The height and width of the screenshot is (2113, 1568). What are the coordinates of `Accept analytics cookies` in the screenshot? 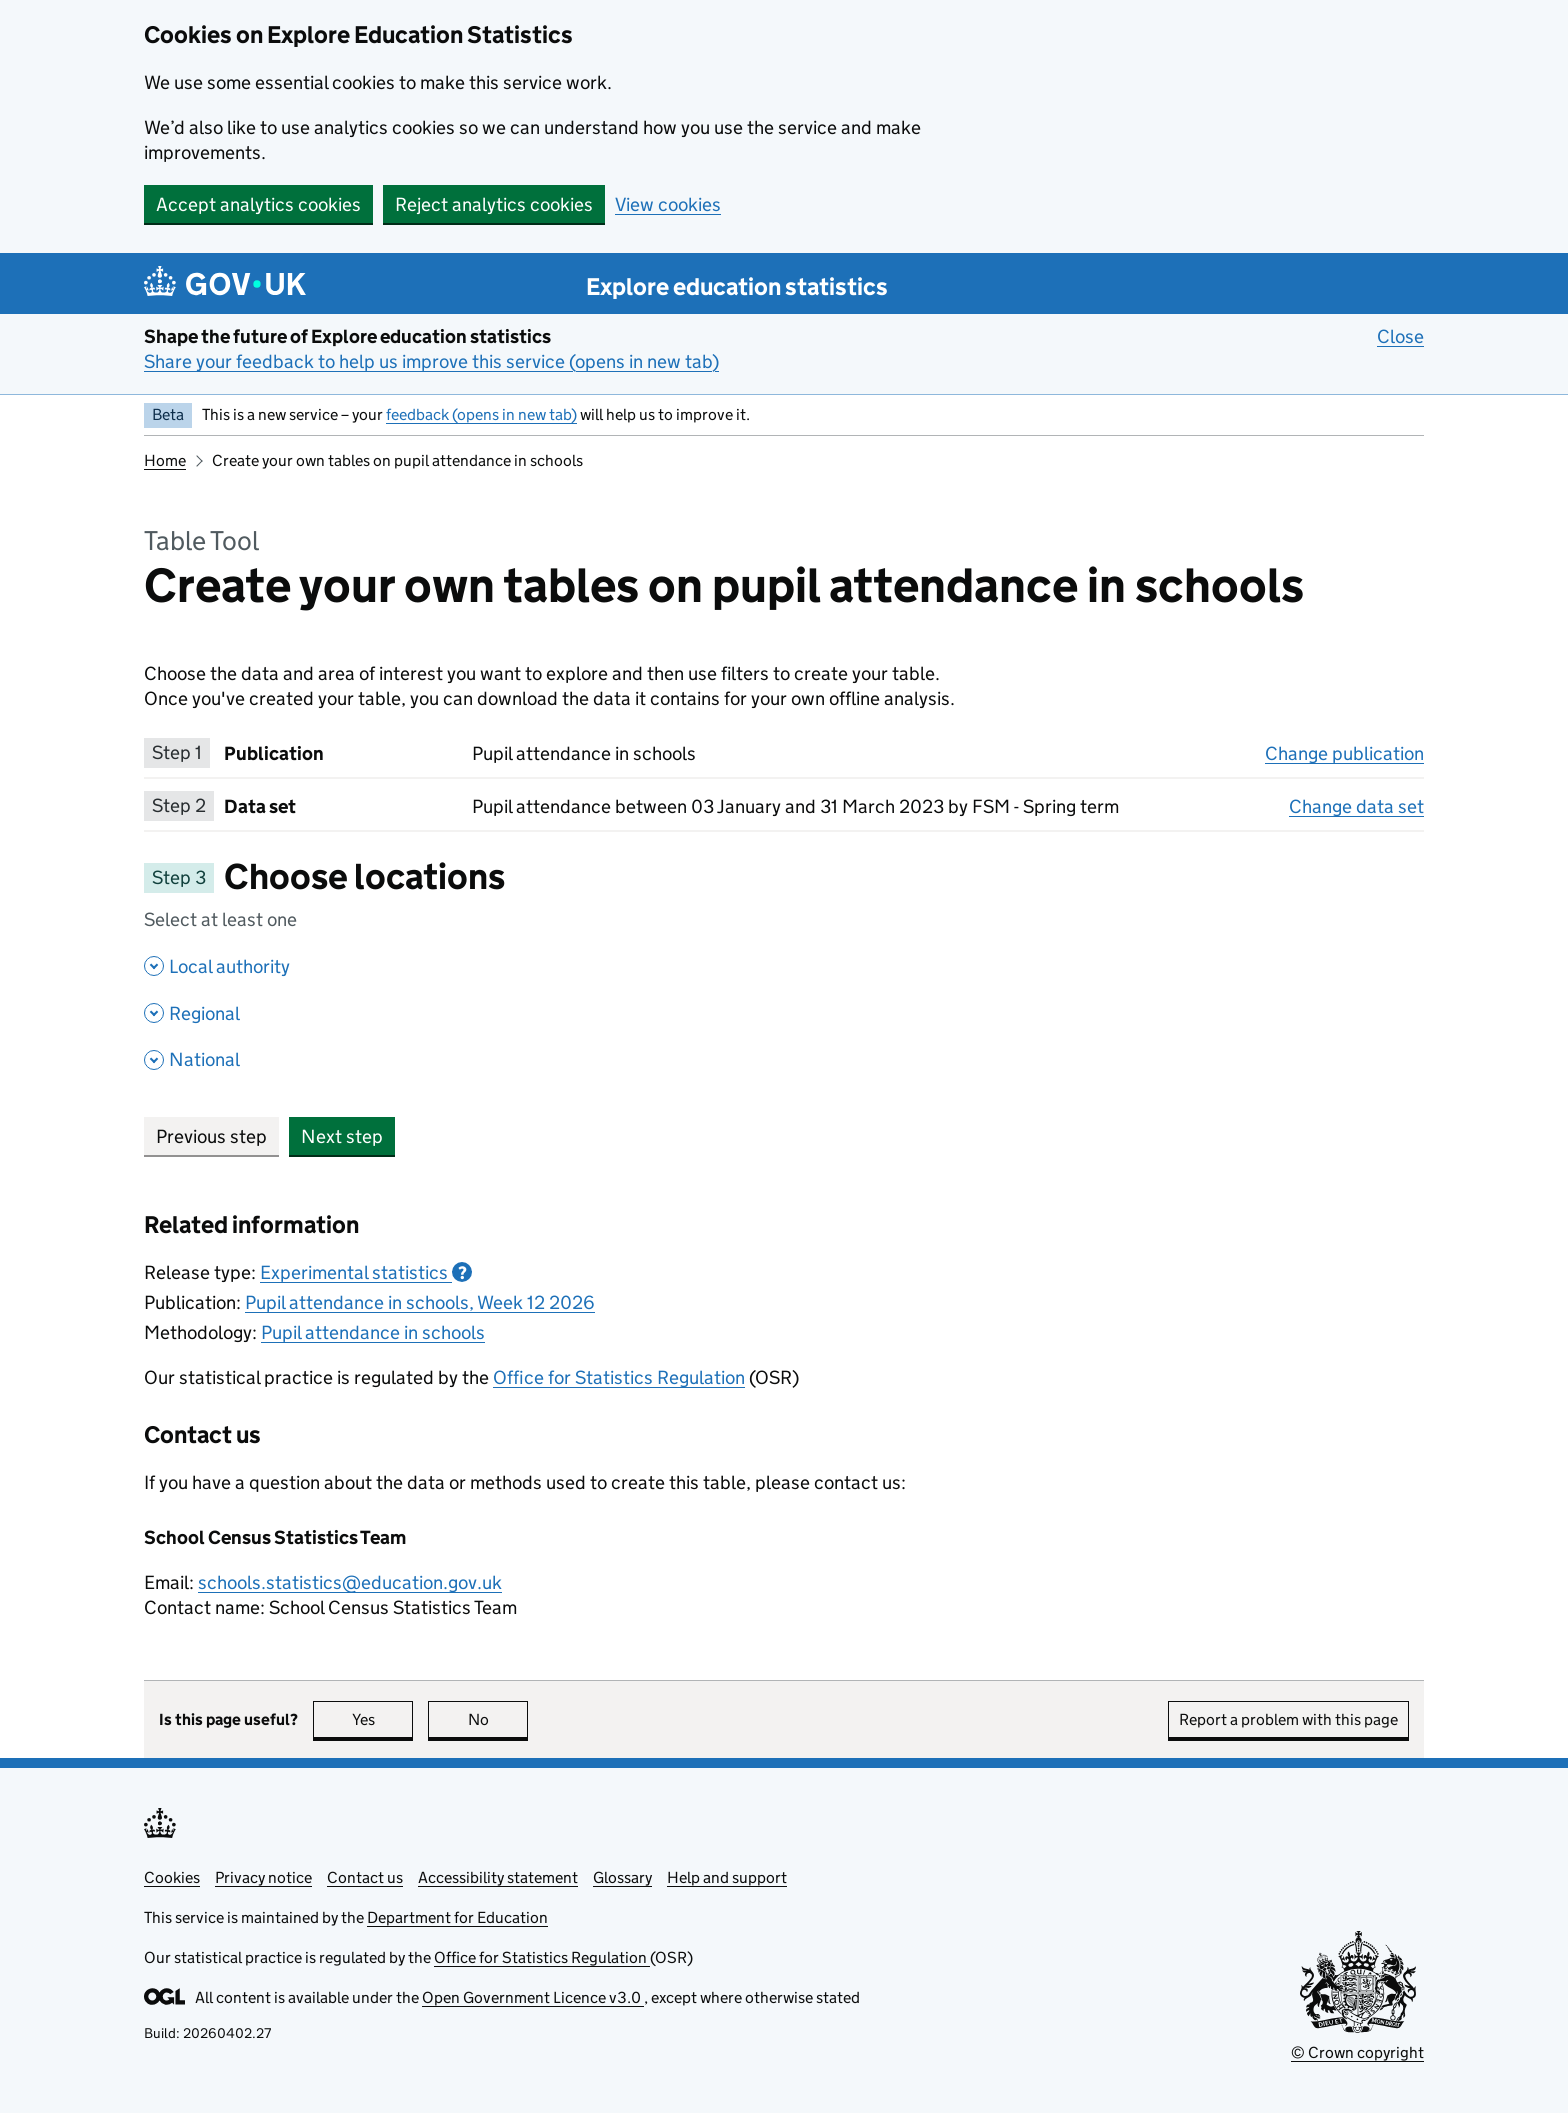 It's located at (258, 204).